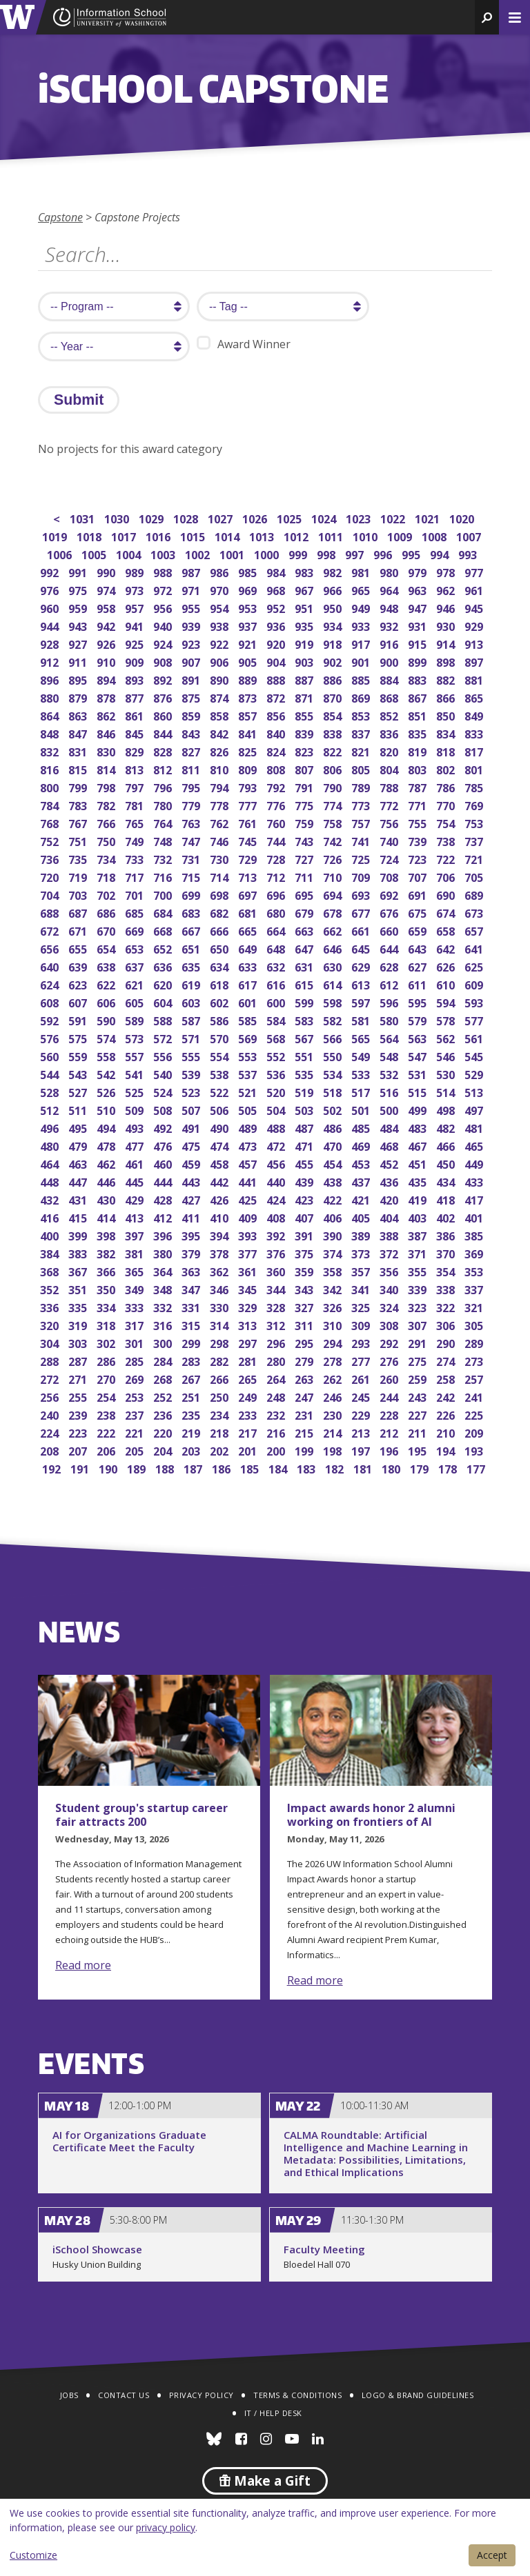 The image size is (530, 2576). Describe the element at coordinates (277, 1145) in the screenshot. I see `472` at that location.